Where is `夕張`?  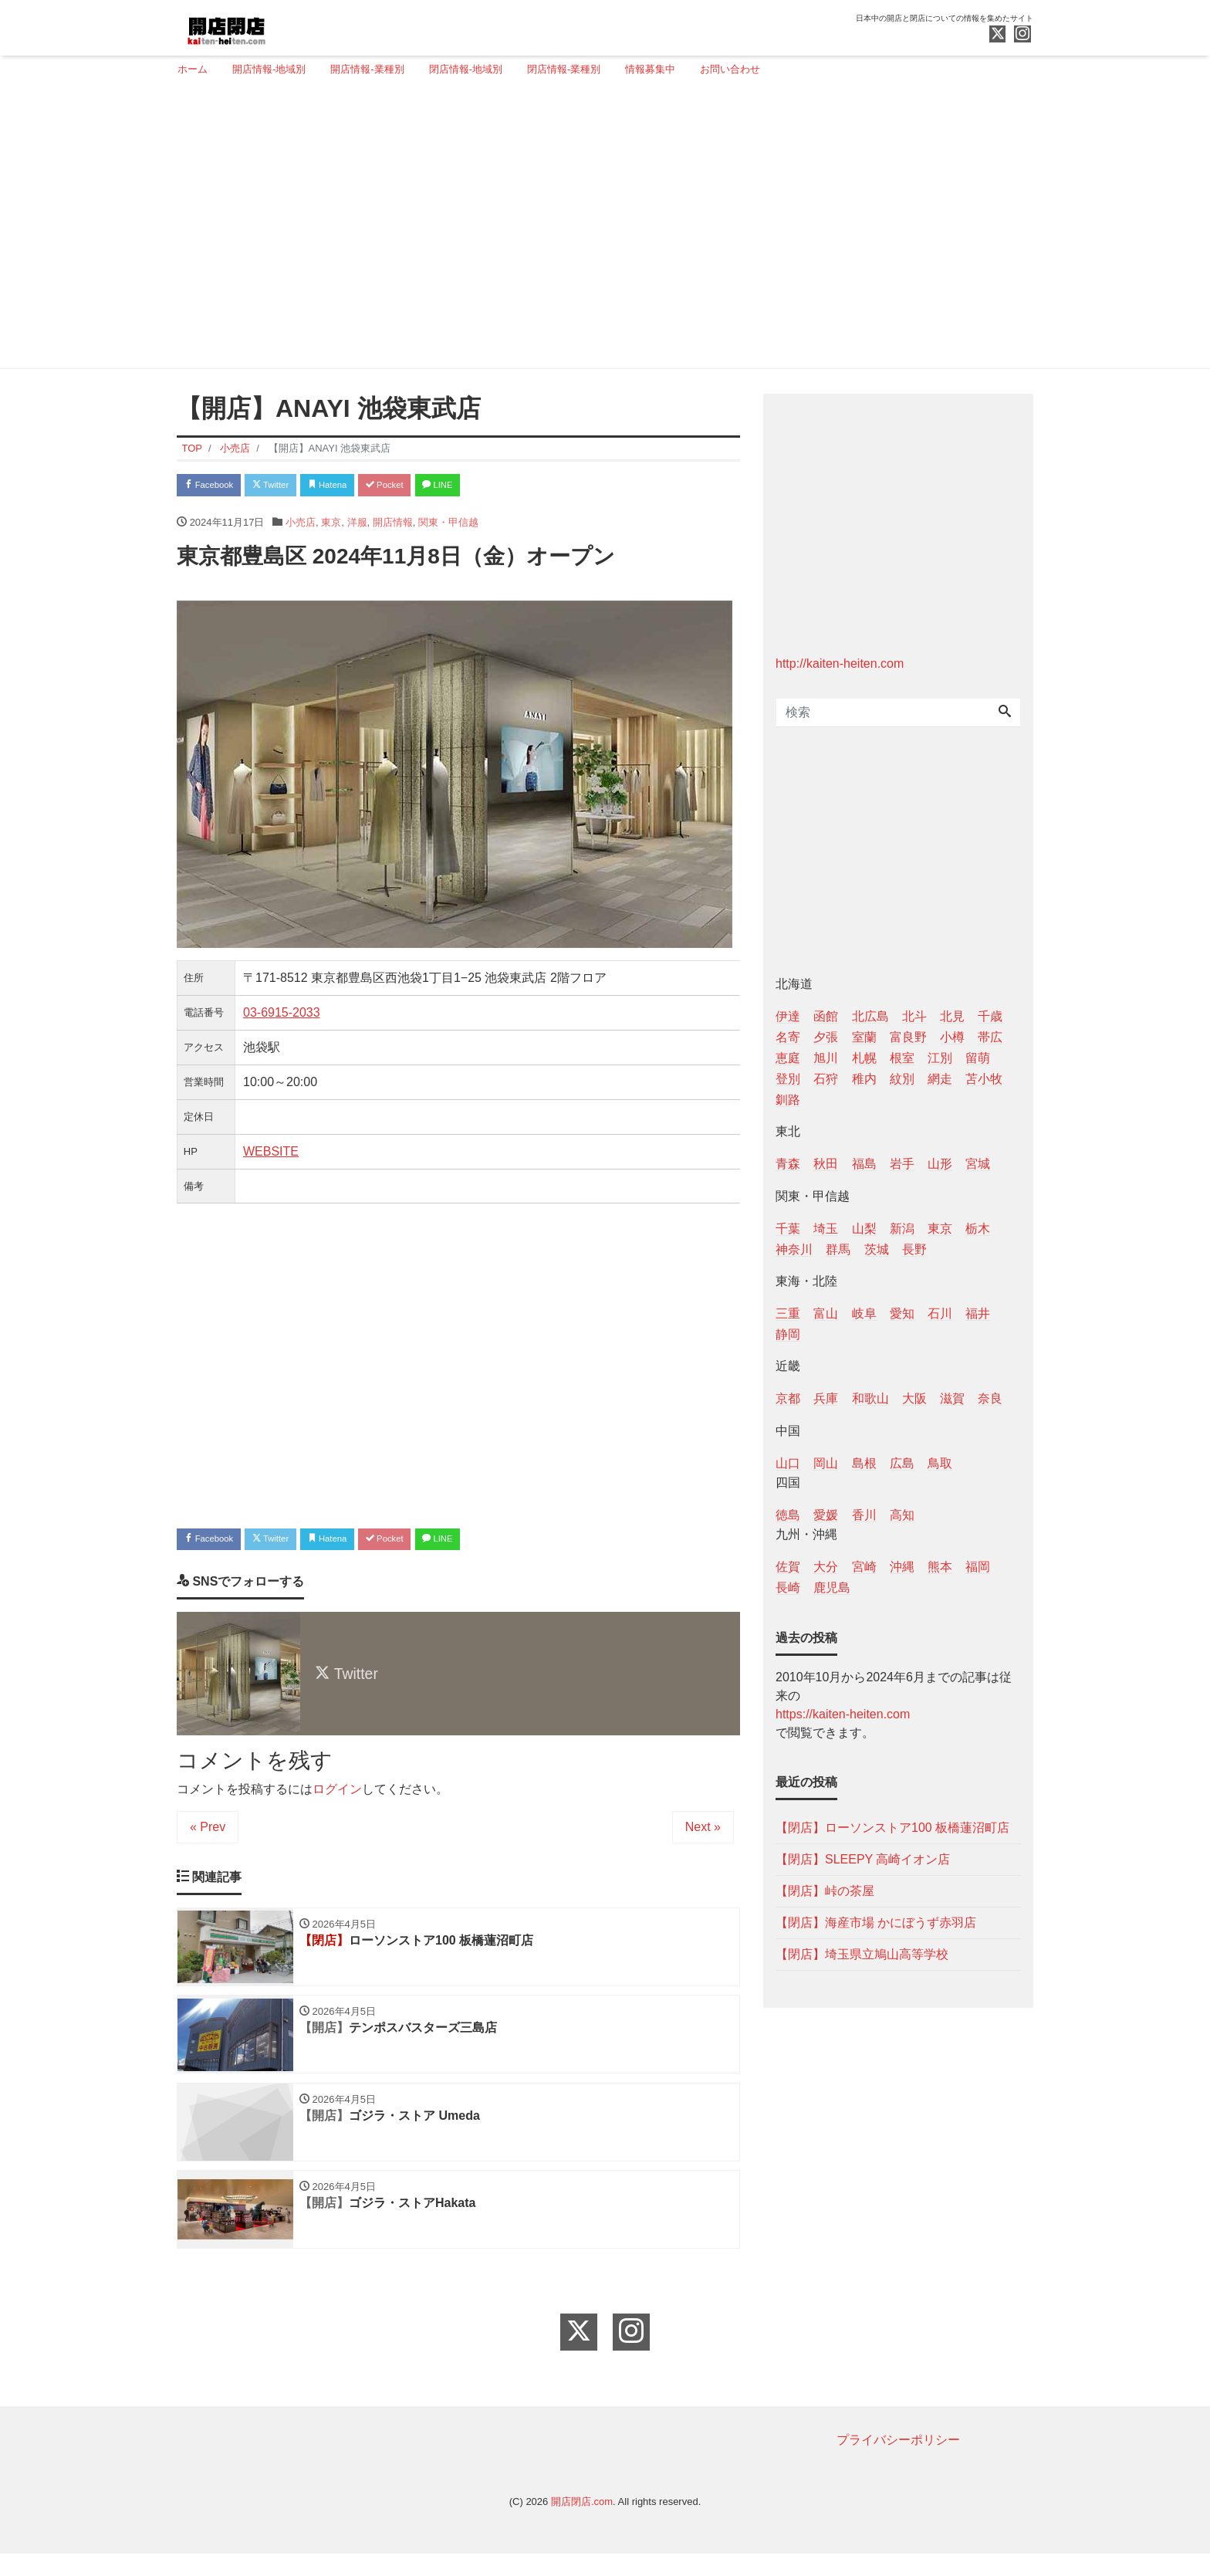 夕張 is located at coordinates (825, 1037).